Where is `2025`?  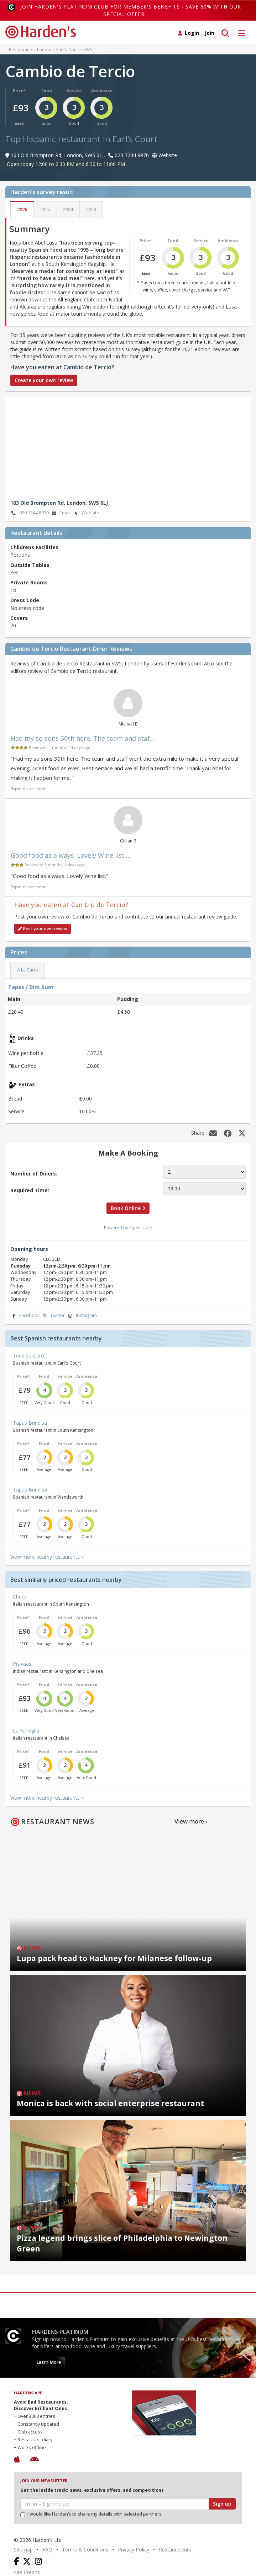 2025 is located at coordinates (45, 210).